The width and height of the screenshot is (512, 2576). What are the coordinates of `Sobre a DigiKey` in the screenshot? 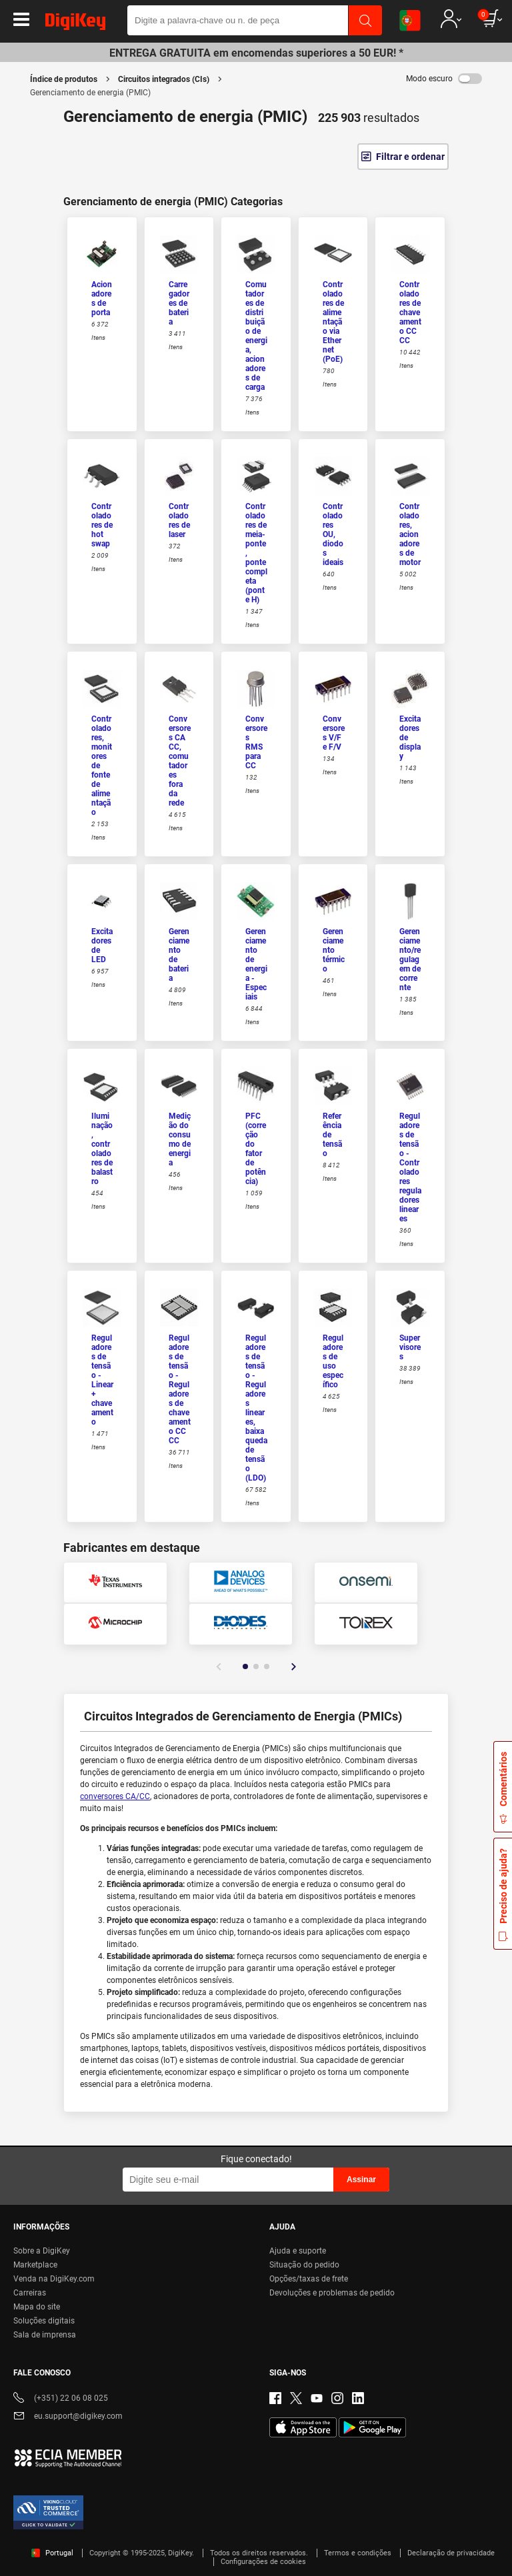 It's located at (41, 2250).